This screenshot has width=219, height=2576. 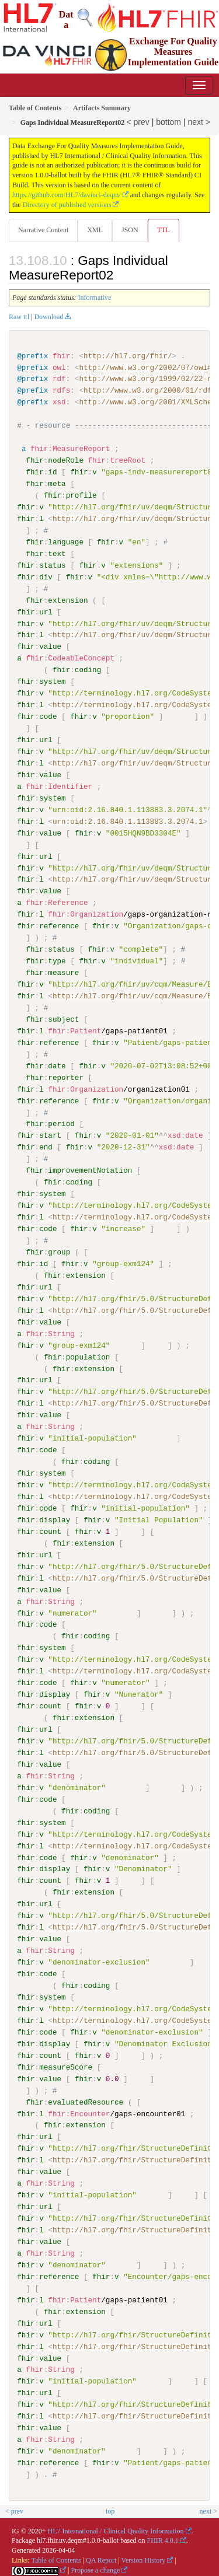 What do you see at coordinates (19, 317) in the screenshot?
I see `Raw ttl` at bounding box center [19, 317].